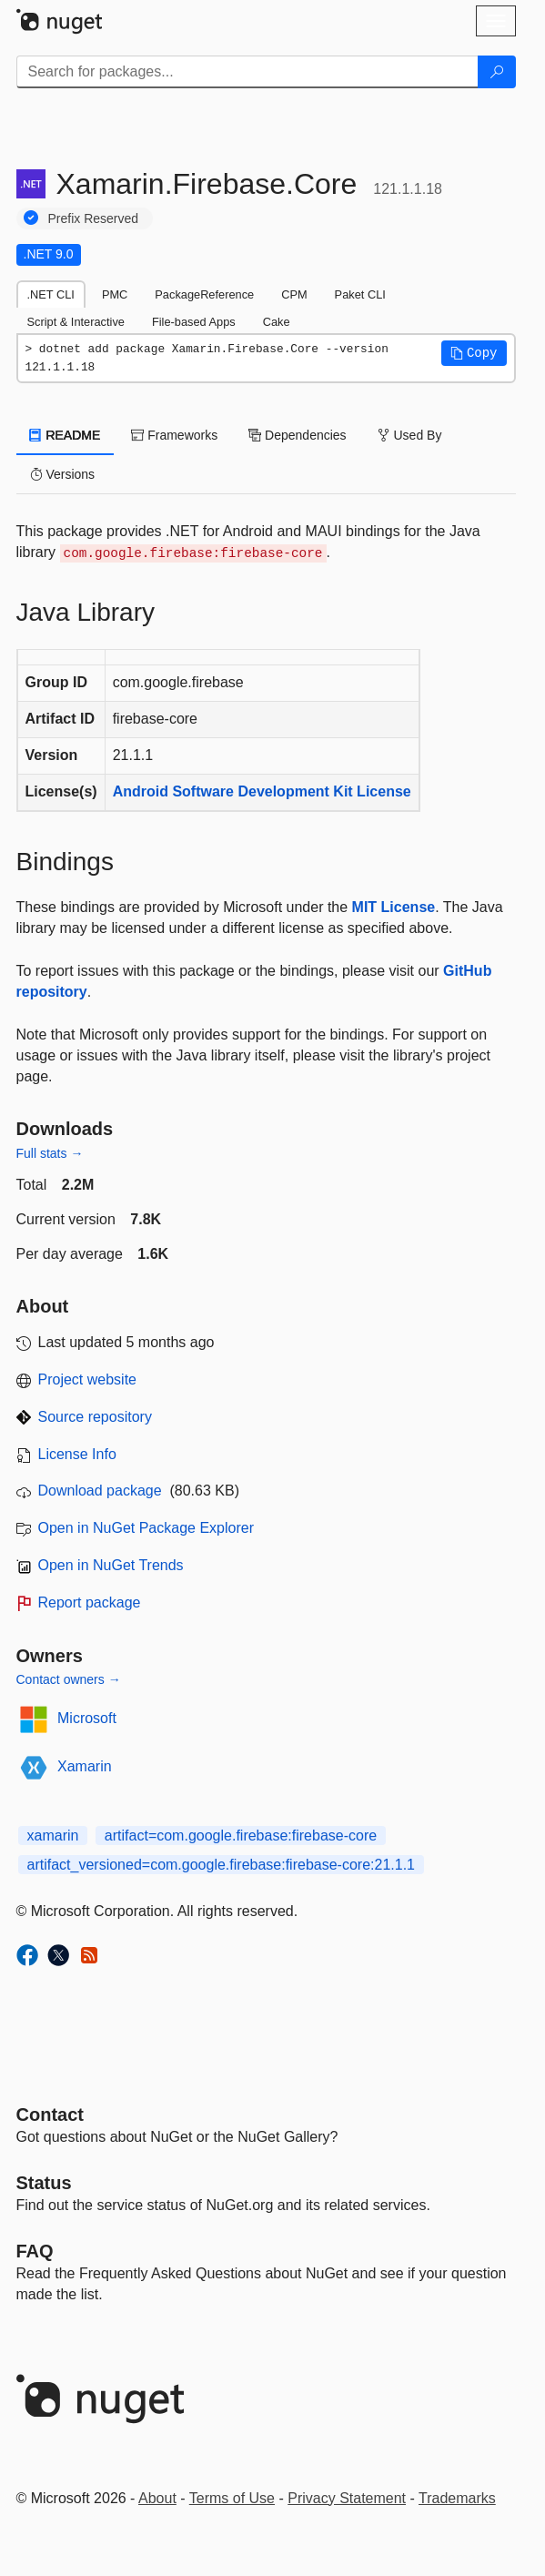  I want to click on Privacy Statement, so click(347, 2498).